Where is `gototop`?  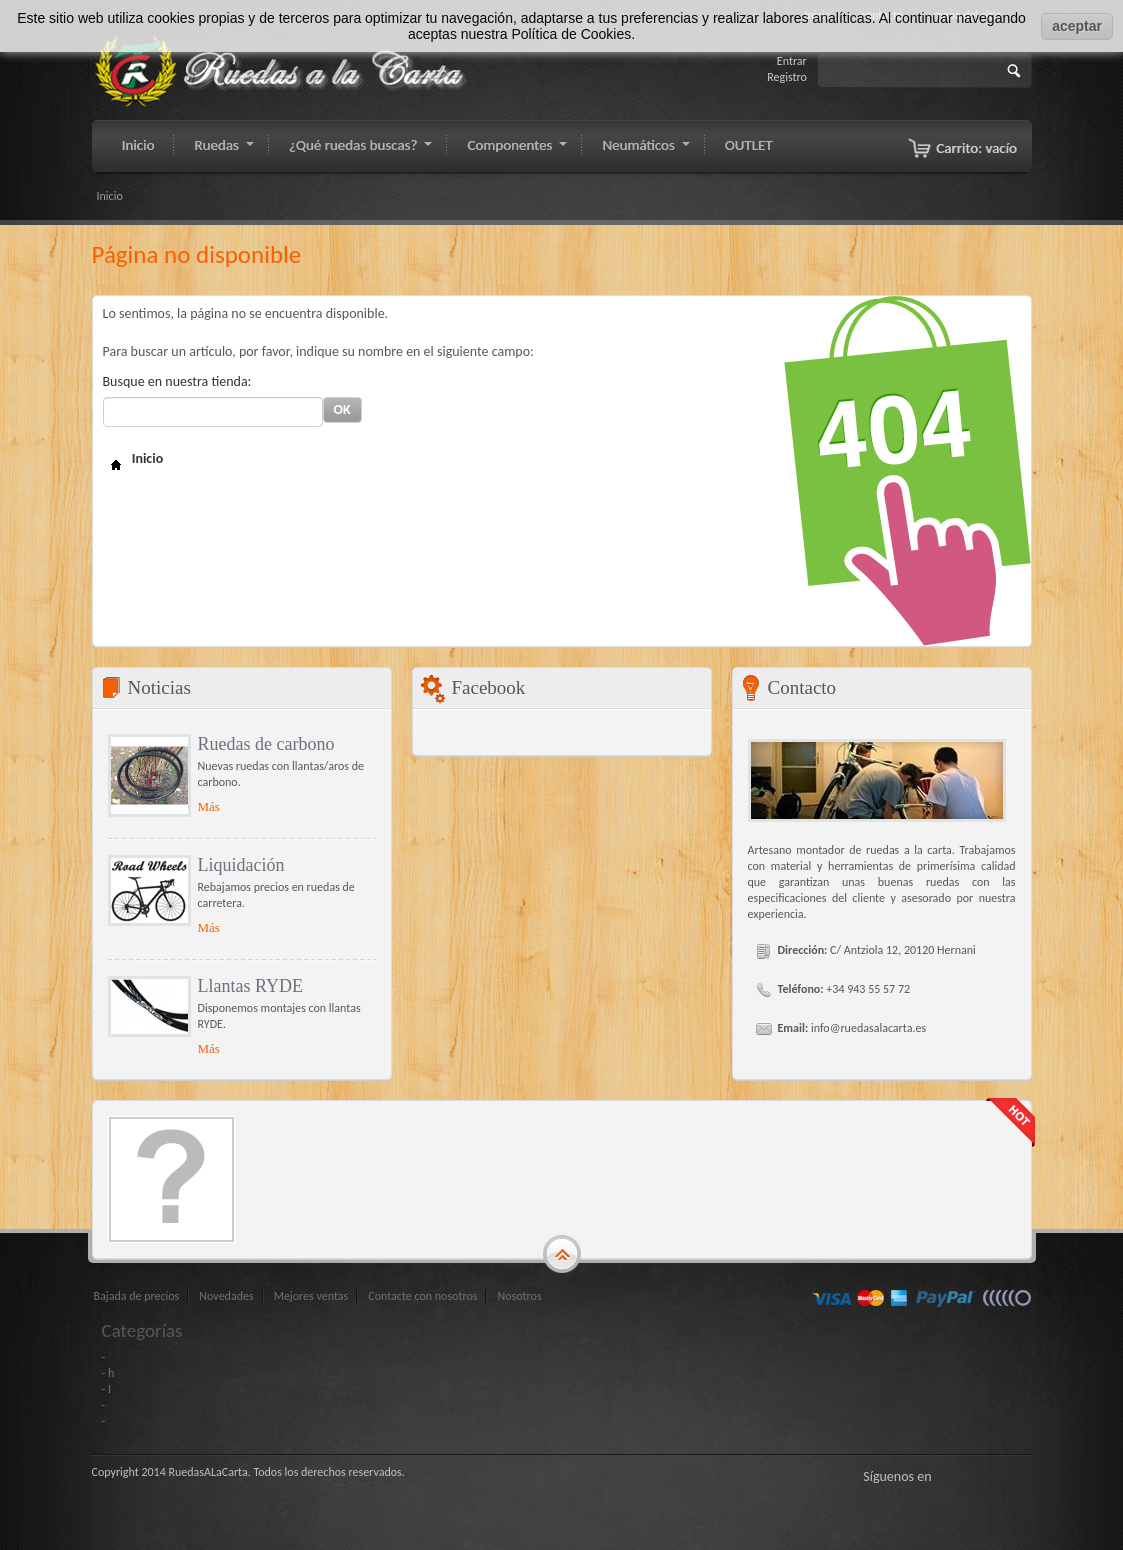 gototop is located at coordinates (562, 1255).